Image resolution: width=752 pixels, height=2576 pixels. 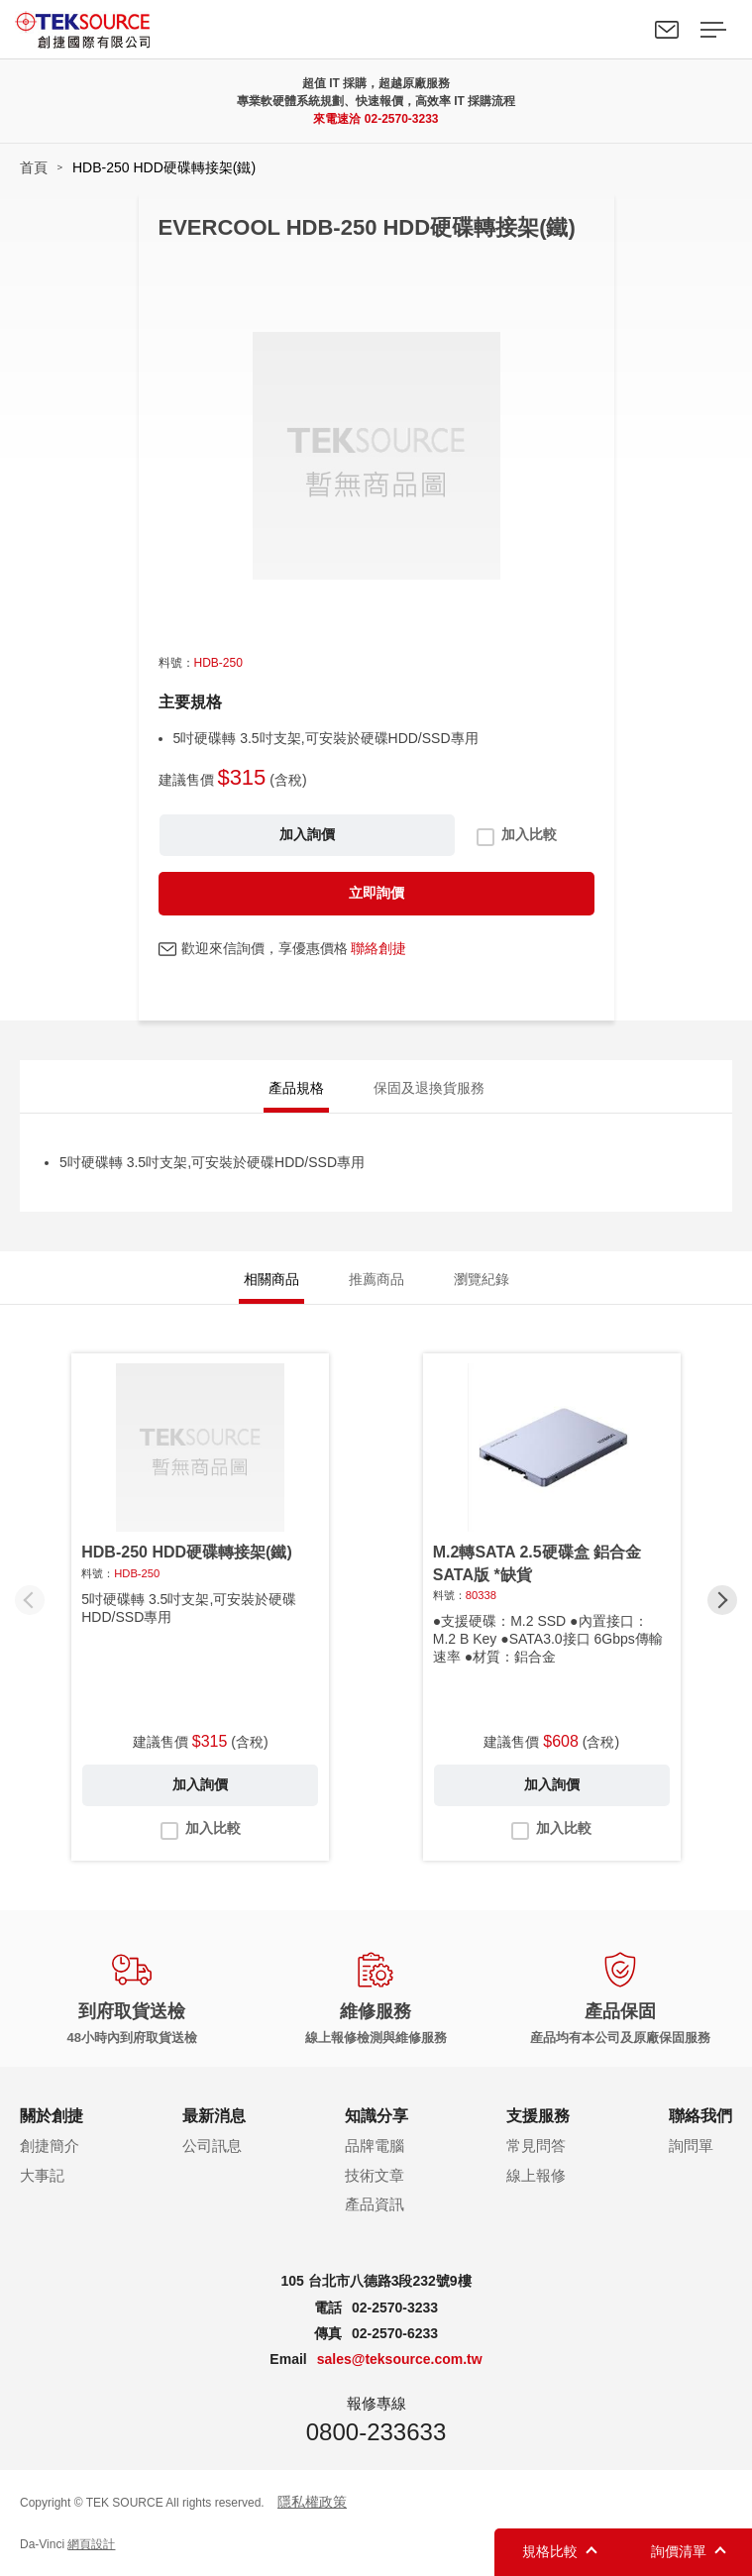 What do you see at coordinates (271, 1279) in the screenshot?
I see `相關商品` at bounding box center [271, 1279].